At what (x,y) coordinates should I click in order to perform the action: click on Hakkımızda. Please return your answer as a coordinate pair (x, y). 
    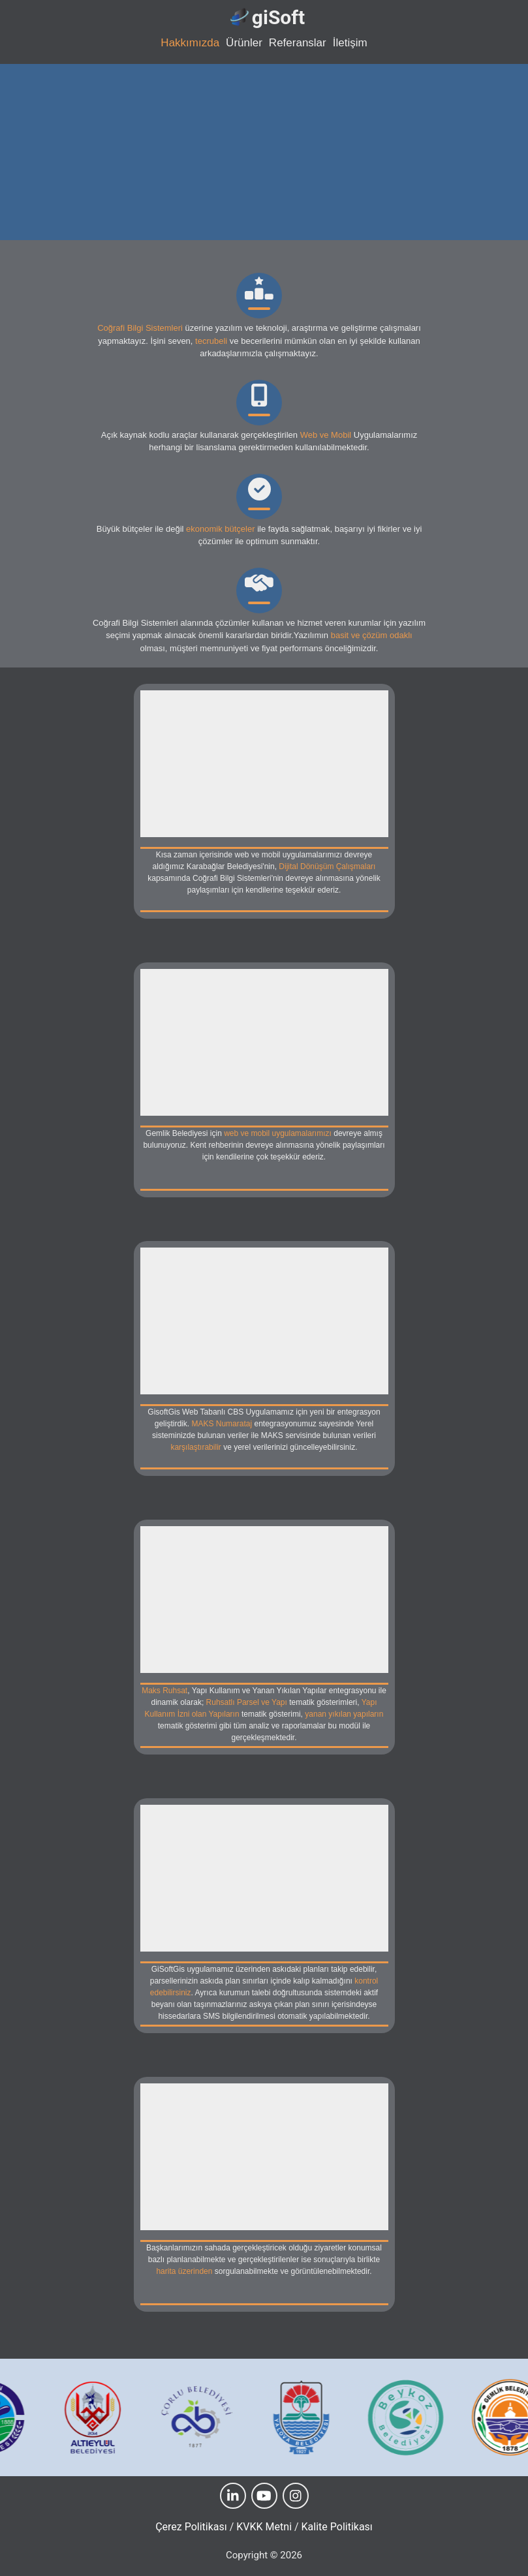
    Looking at the image, I should click on (190, 43).